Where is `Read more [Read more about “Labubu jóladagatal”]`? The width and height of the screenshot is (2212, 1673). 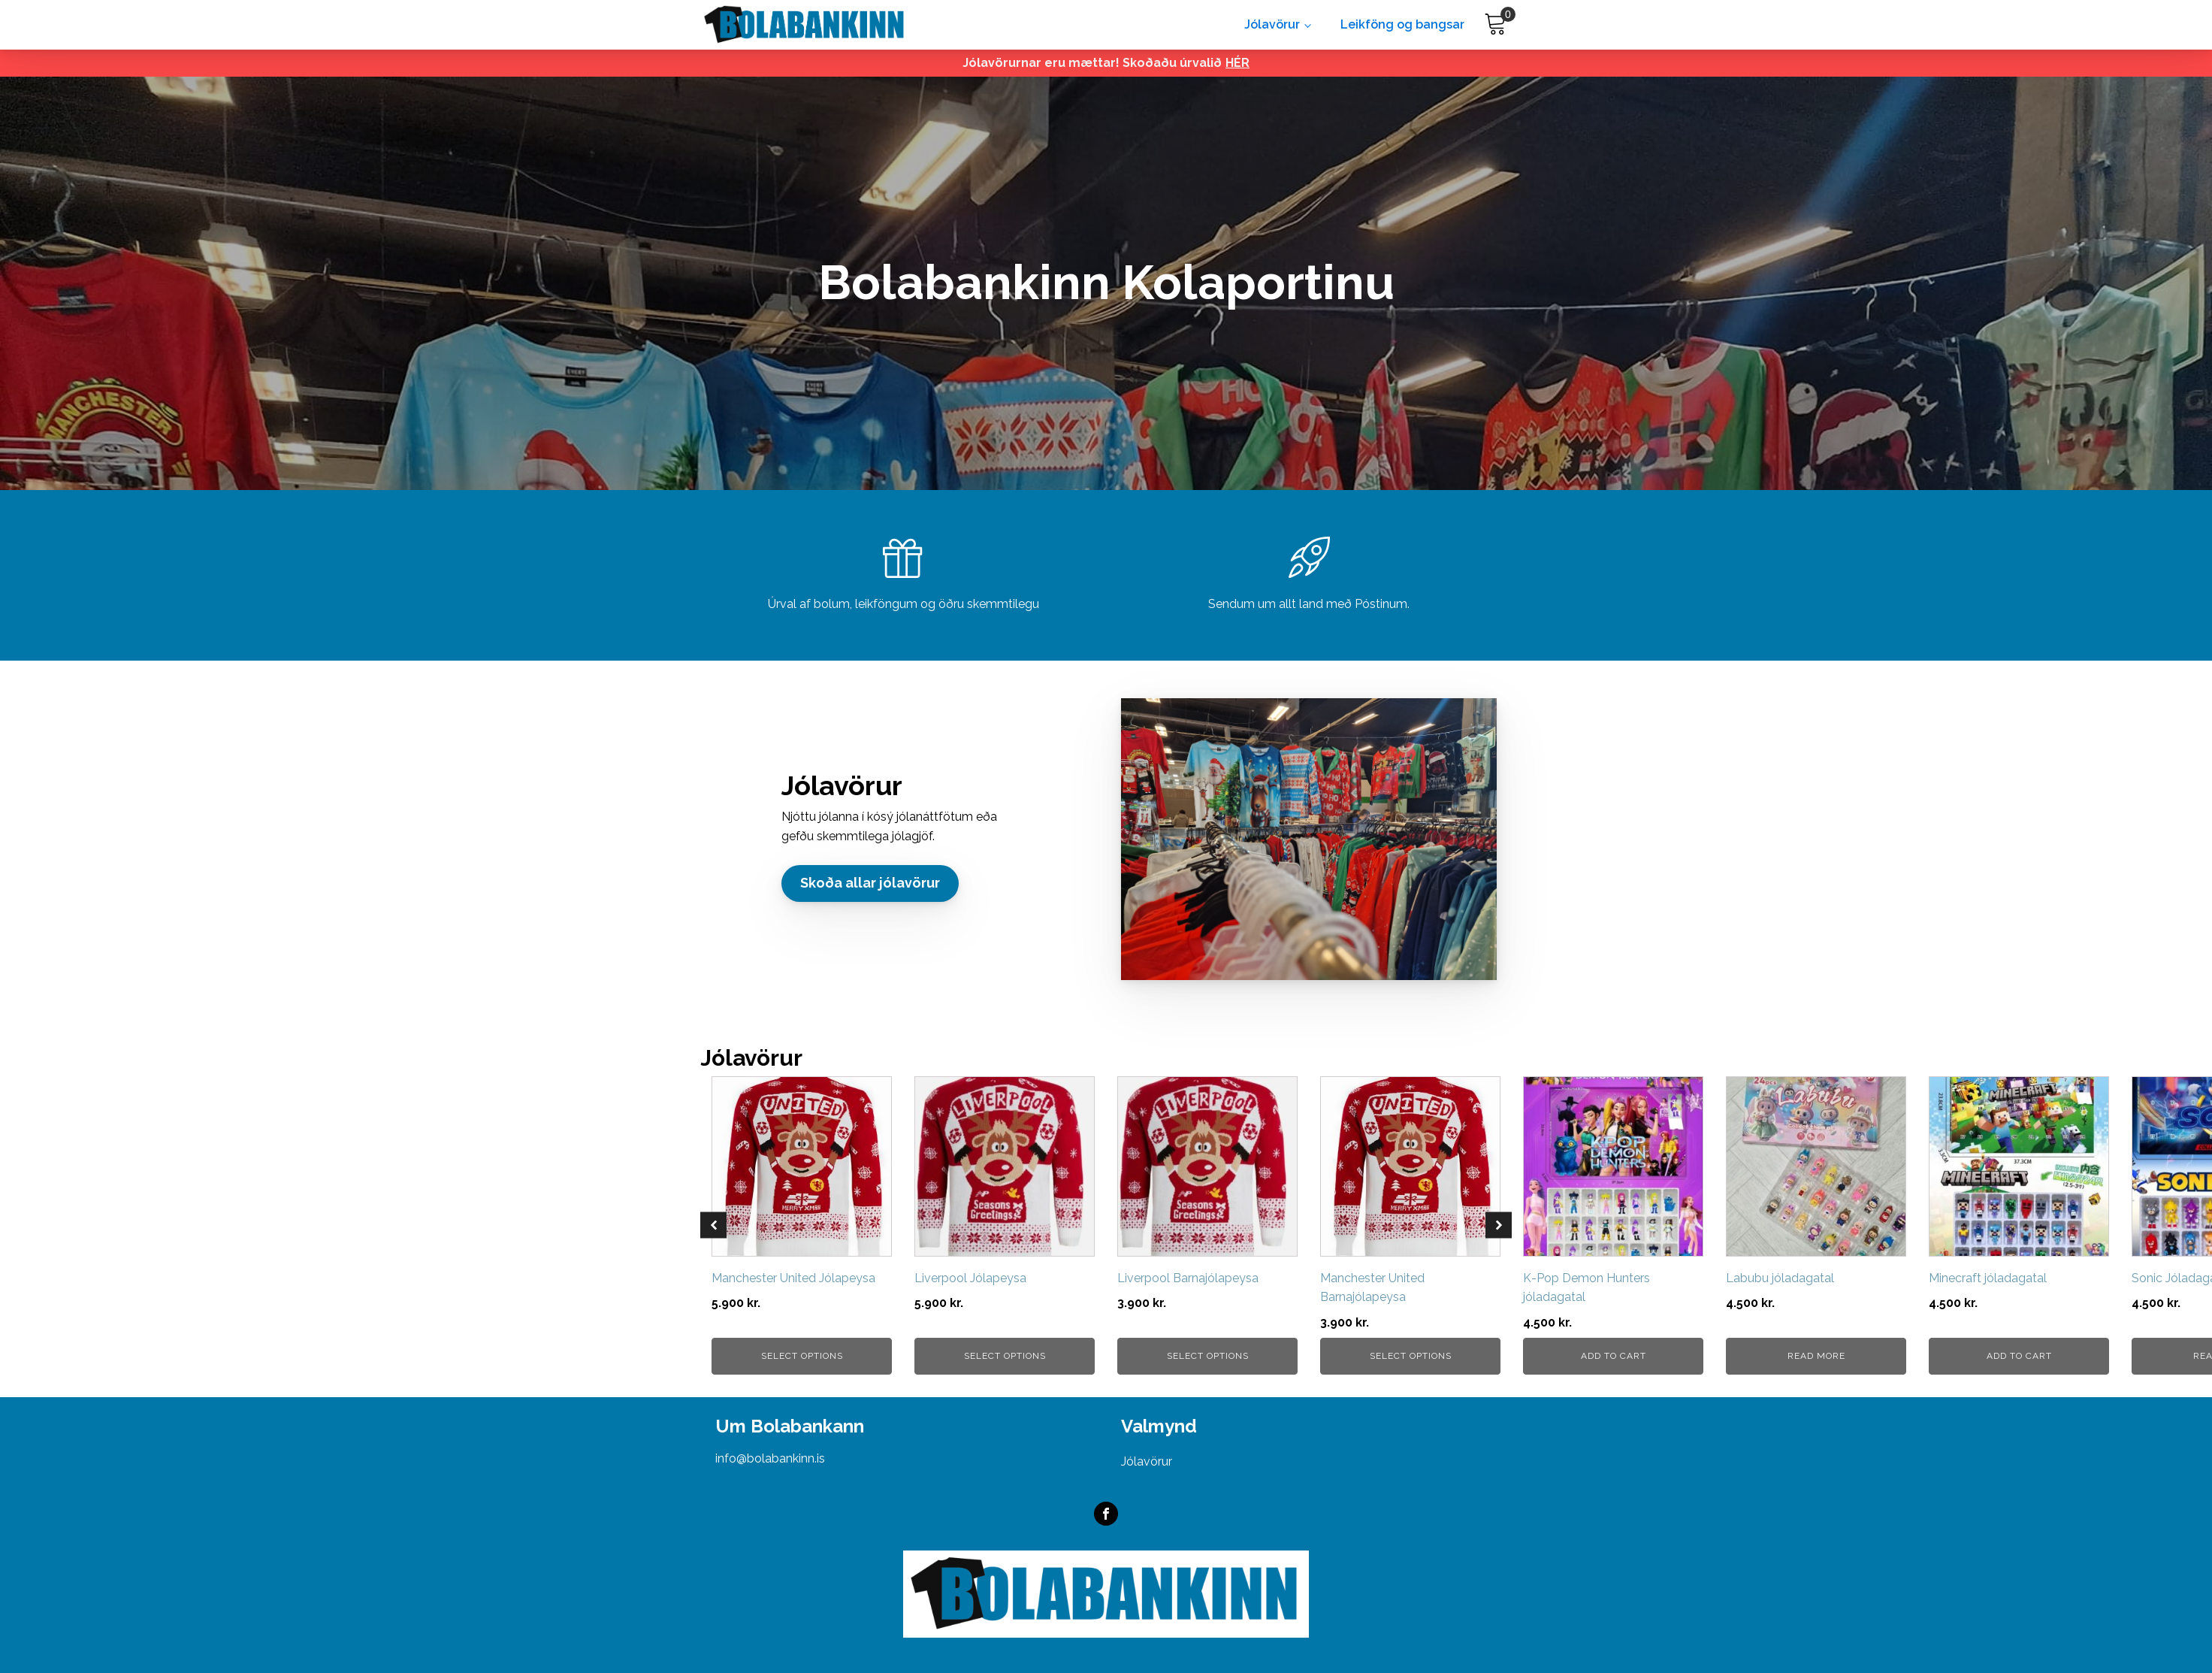
Read more [Read more about “Labubu jóladagatal”] is located at coordinates (1816, 1356).